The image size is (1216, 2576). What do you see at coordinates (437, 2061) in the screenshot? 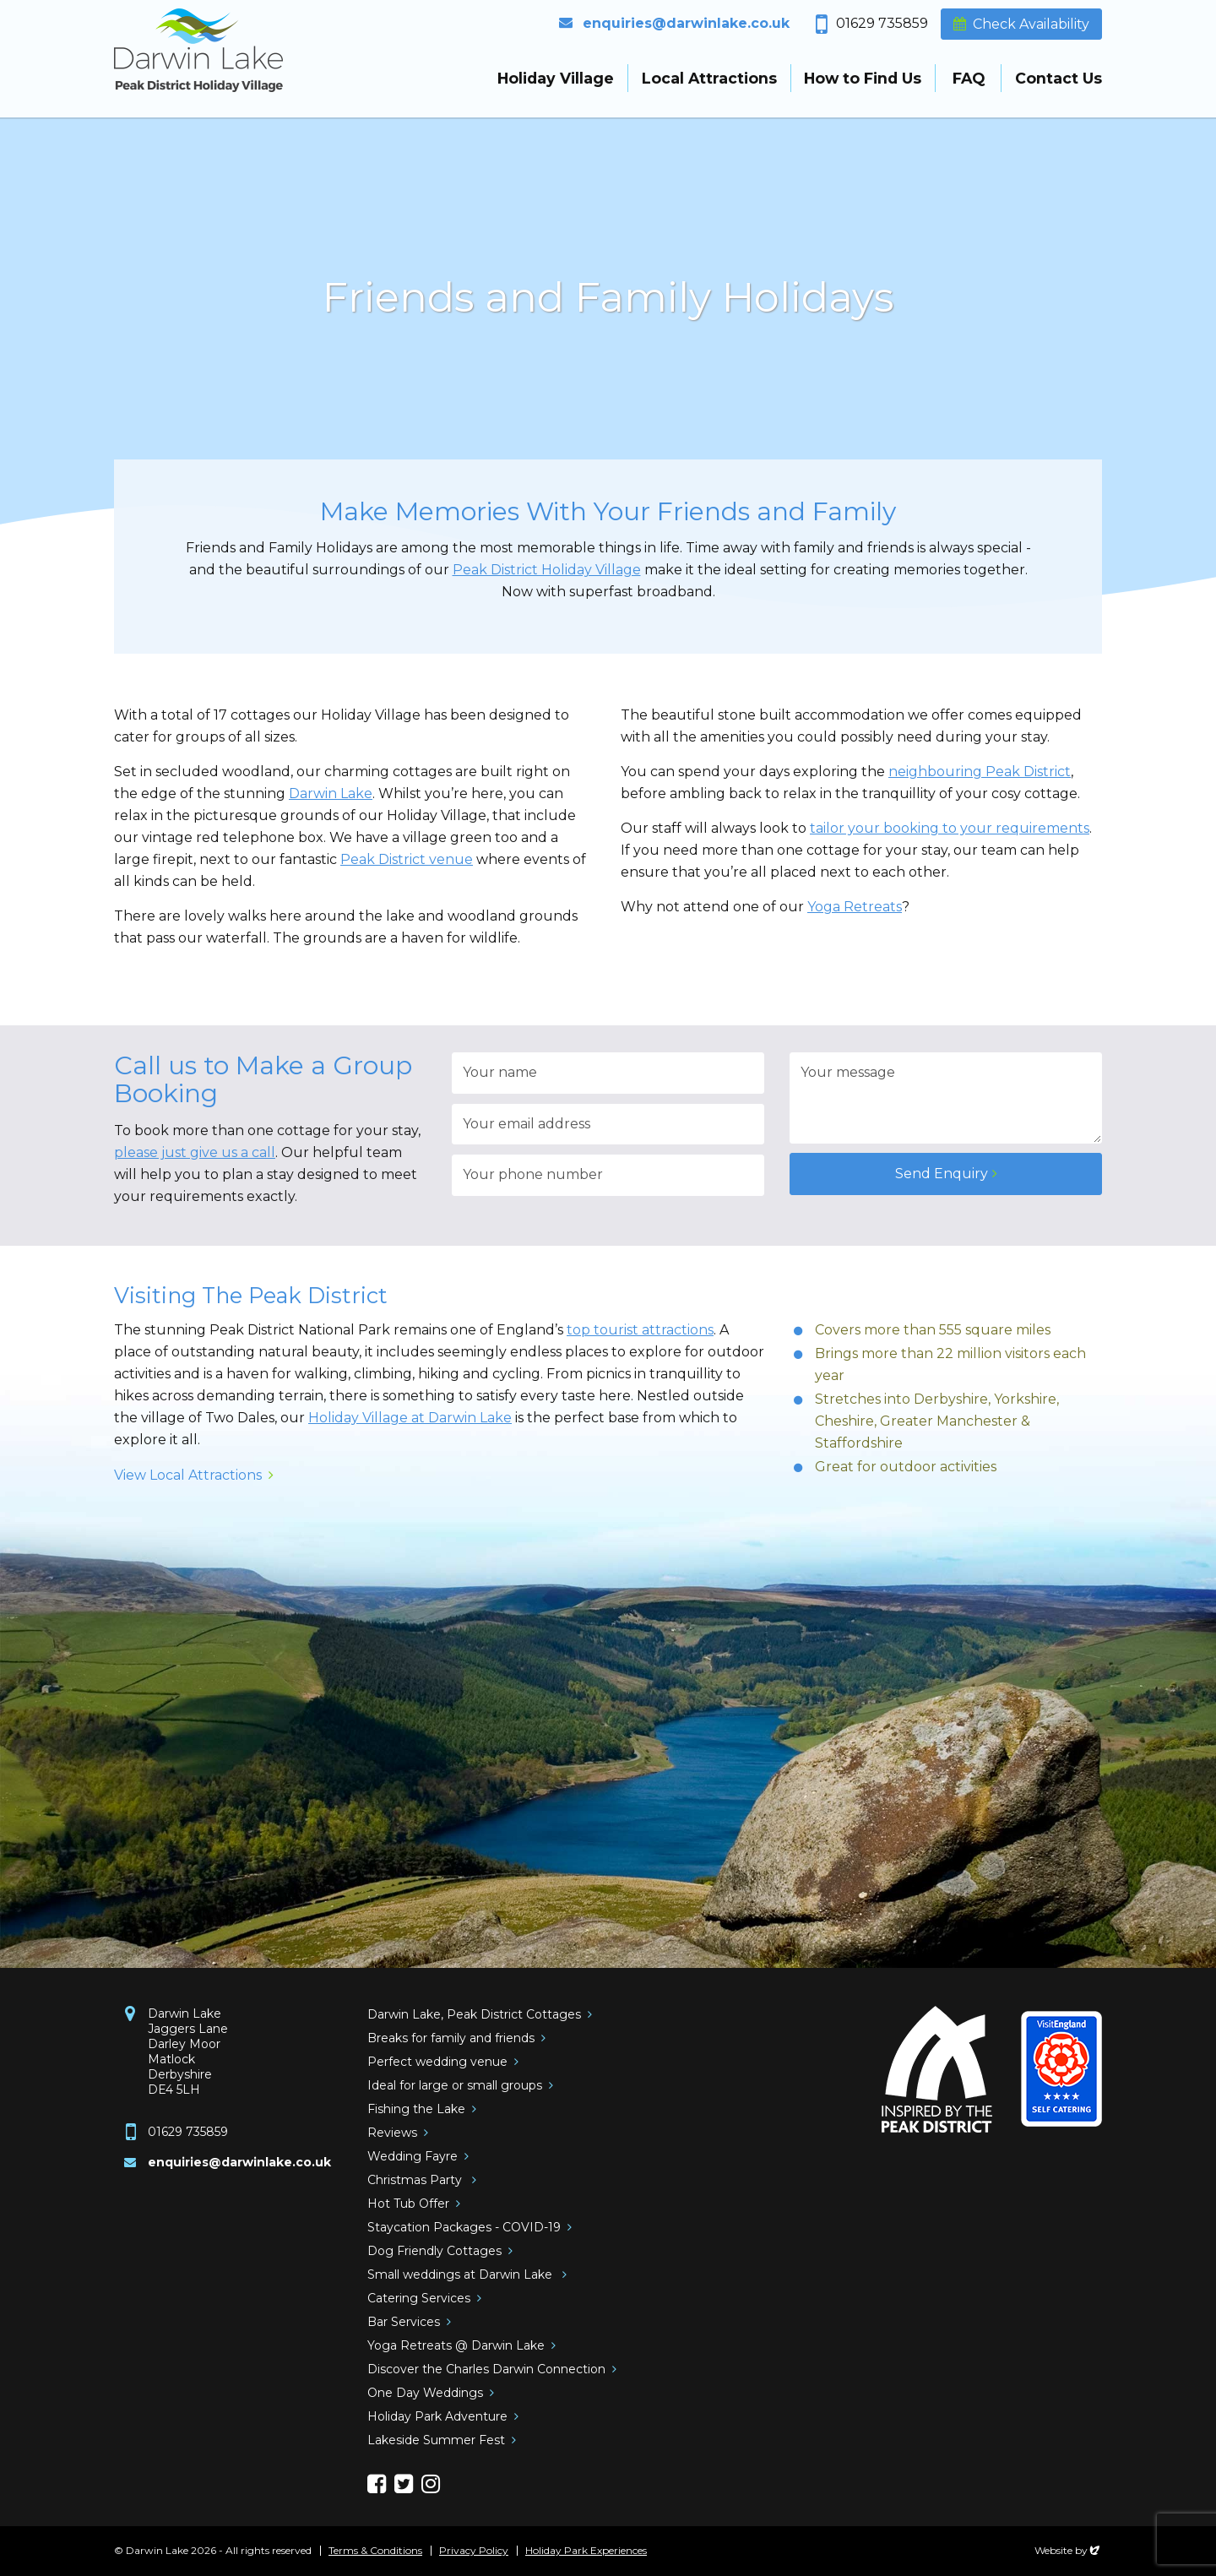
I see `Perfect wedding venue` at bounding box center [437, 2061].